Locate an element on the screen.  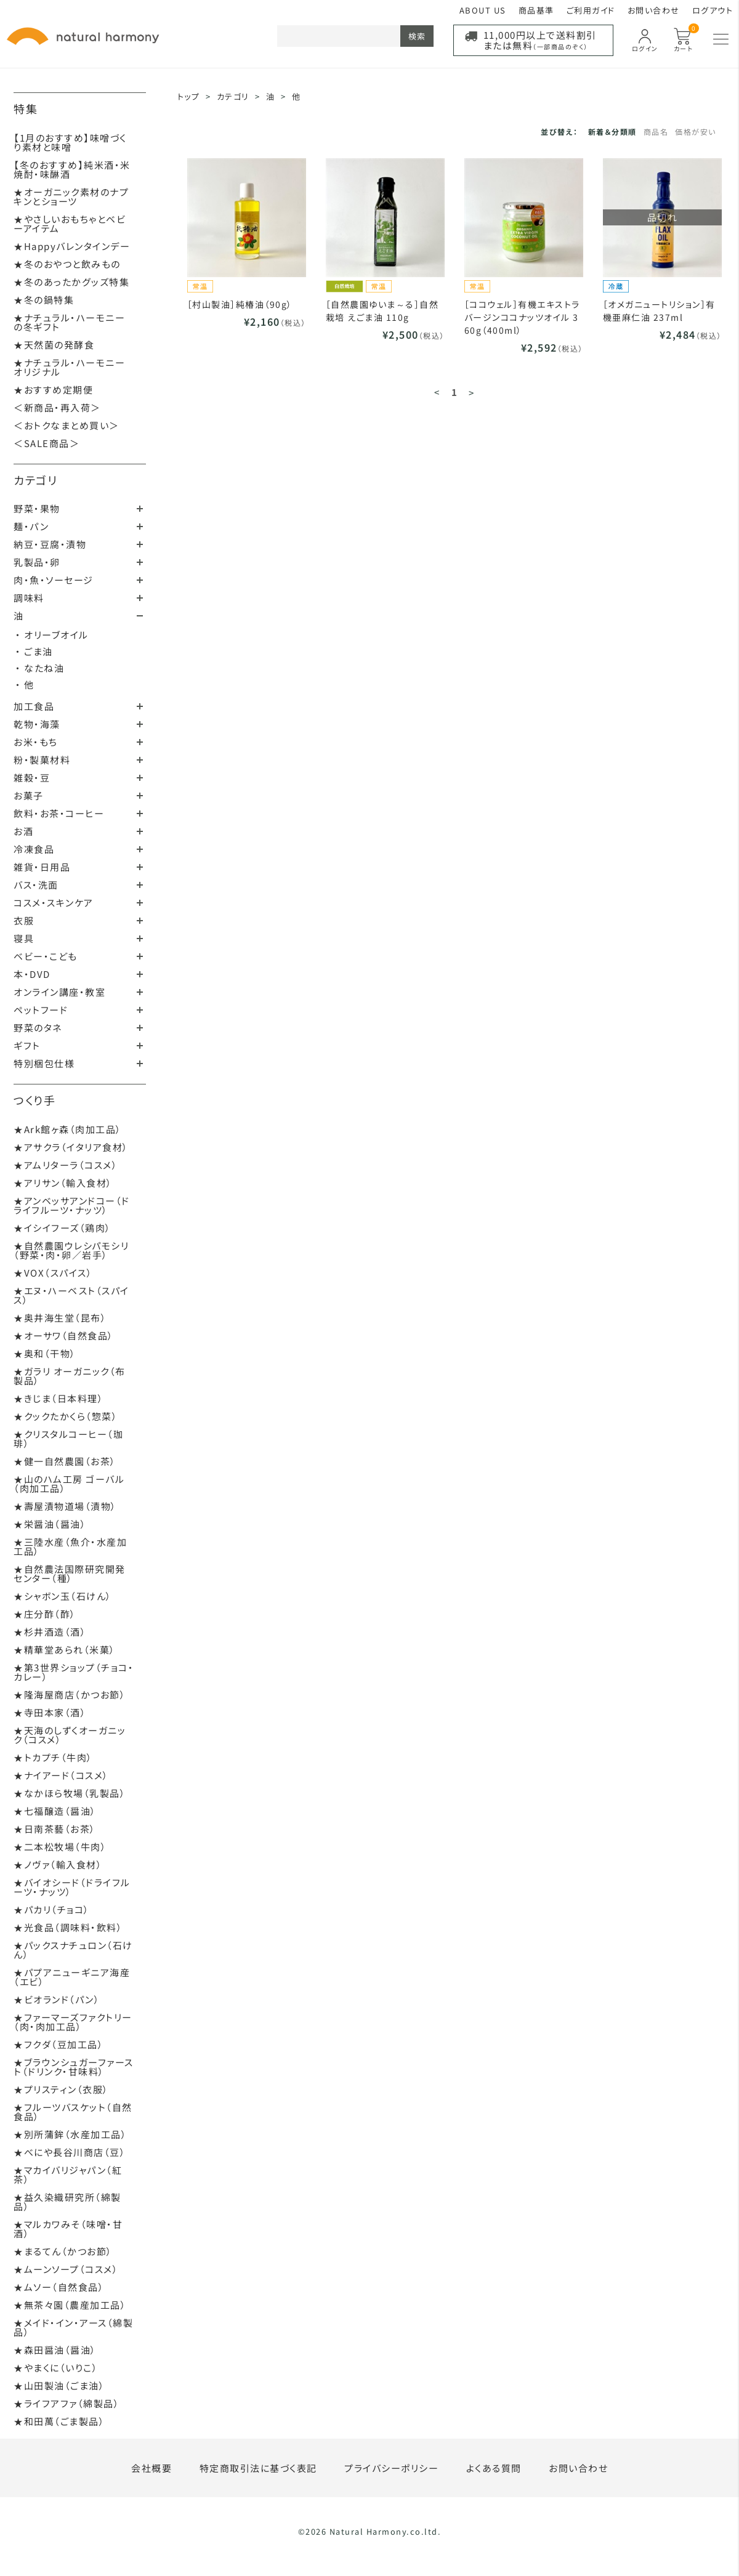
★ガラリ オーガニック（布製品） is located at coordinates (70, 1376).